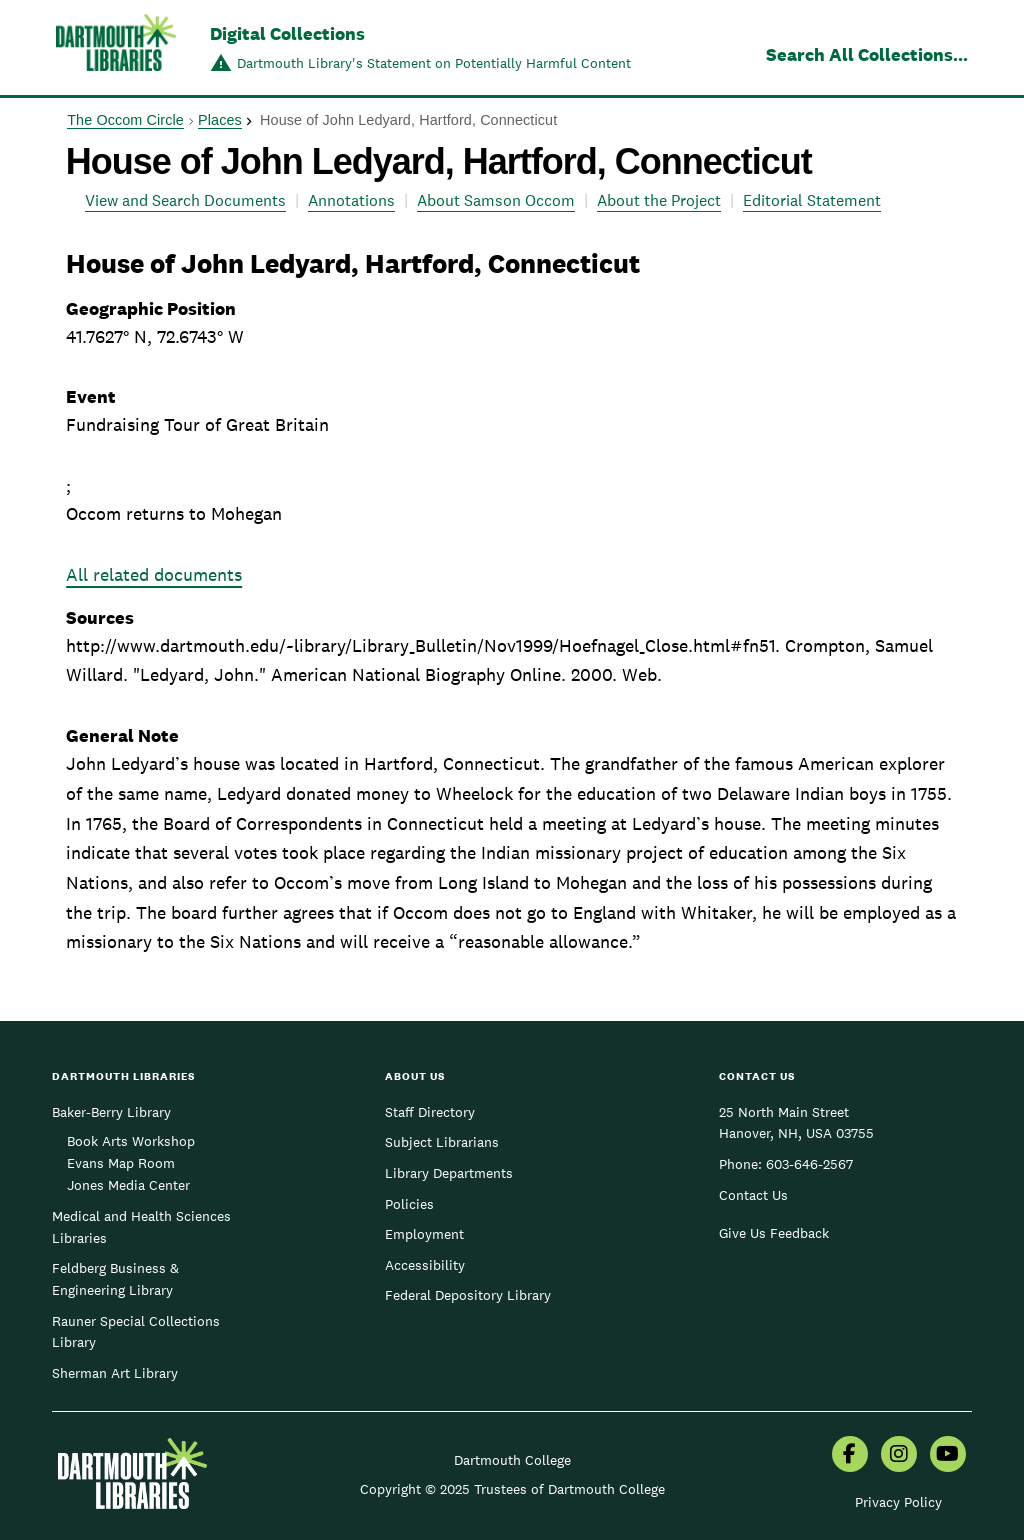 The height and width of the screenshot is (1540, 1024). Describe the element at coordinates (867, 54) in the screenshot. I see `Search All Collections...` at that location.